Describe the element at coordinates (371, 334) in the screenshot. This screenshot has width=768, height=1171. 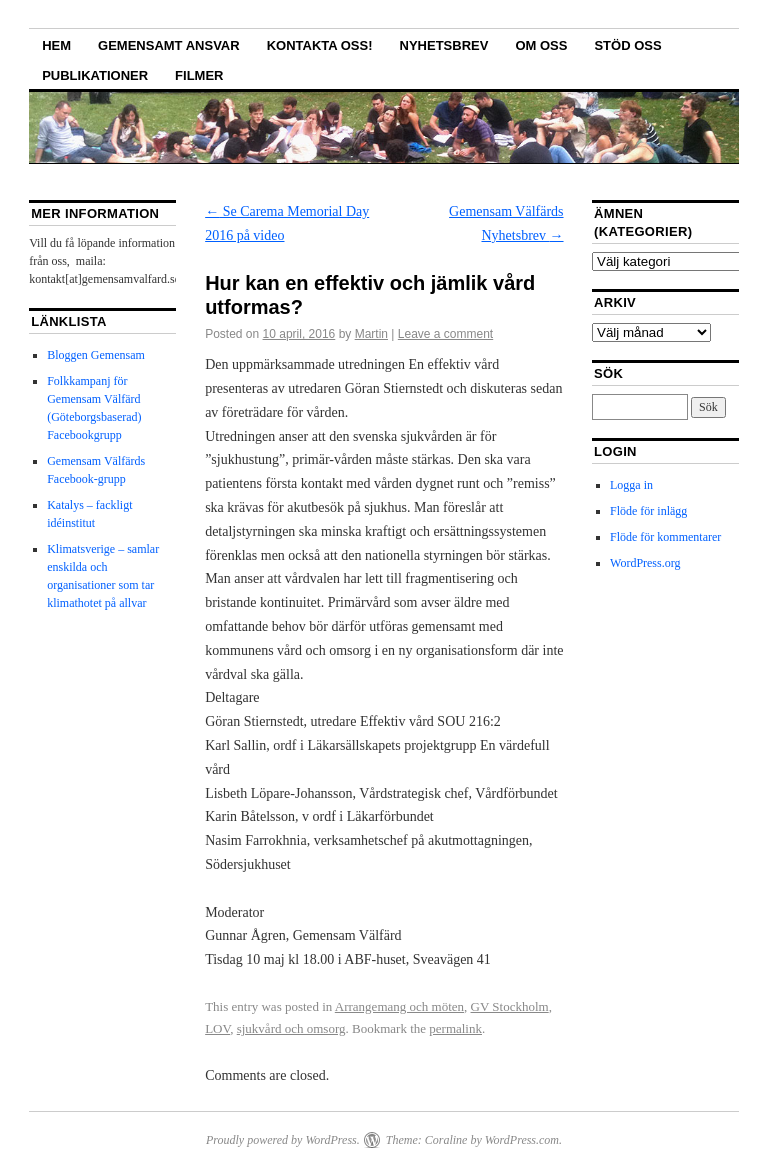
I see `Martin` at that location.